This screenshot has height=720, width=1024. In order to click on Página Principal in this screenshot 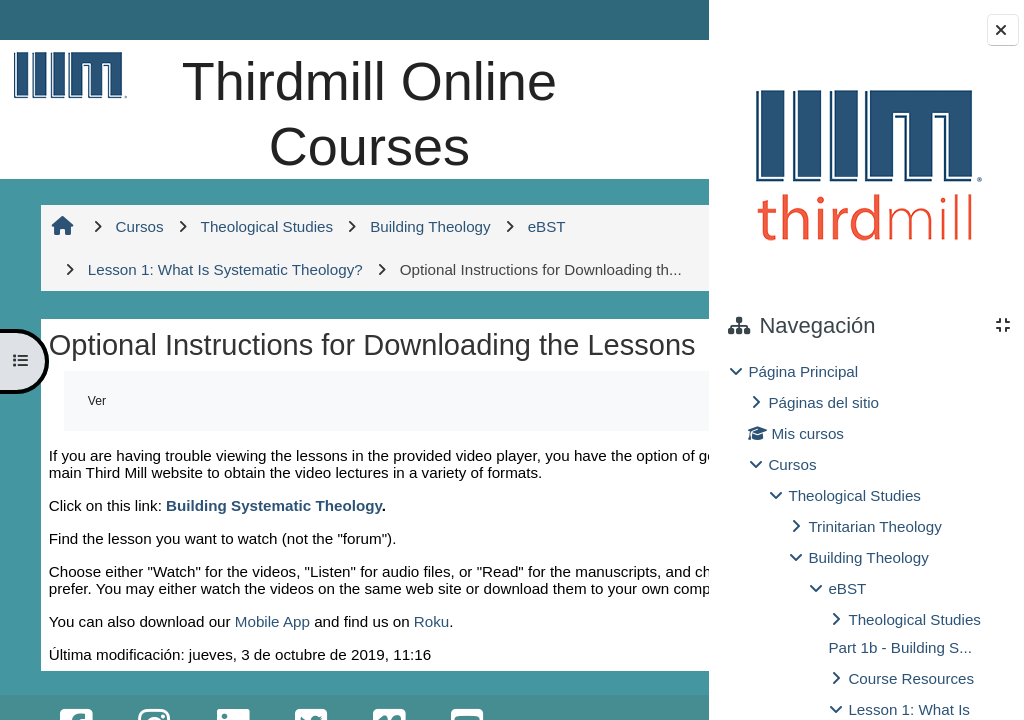, I will do `click(803, 371)`.